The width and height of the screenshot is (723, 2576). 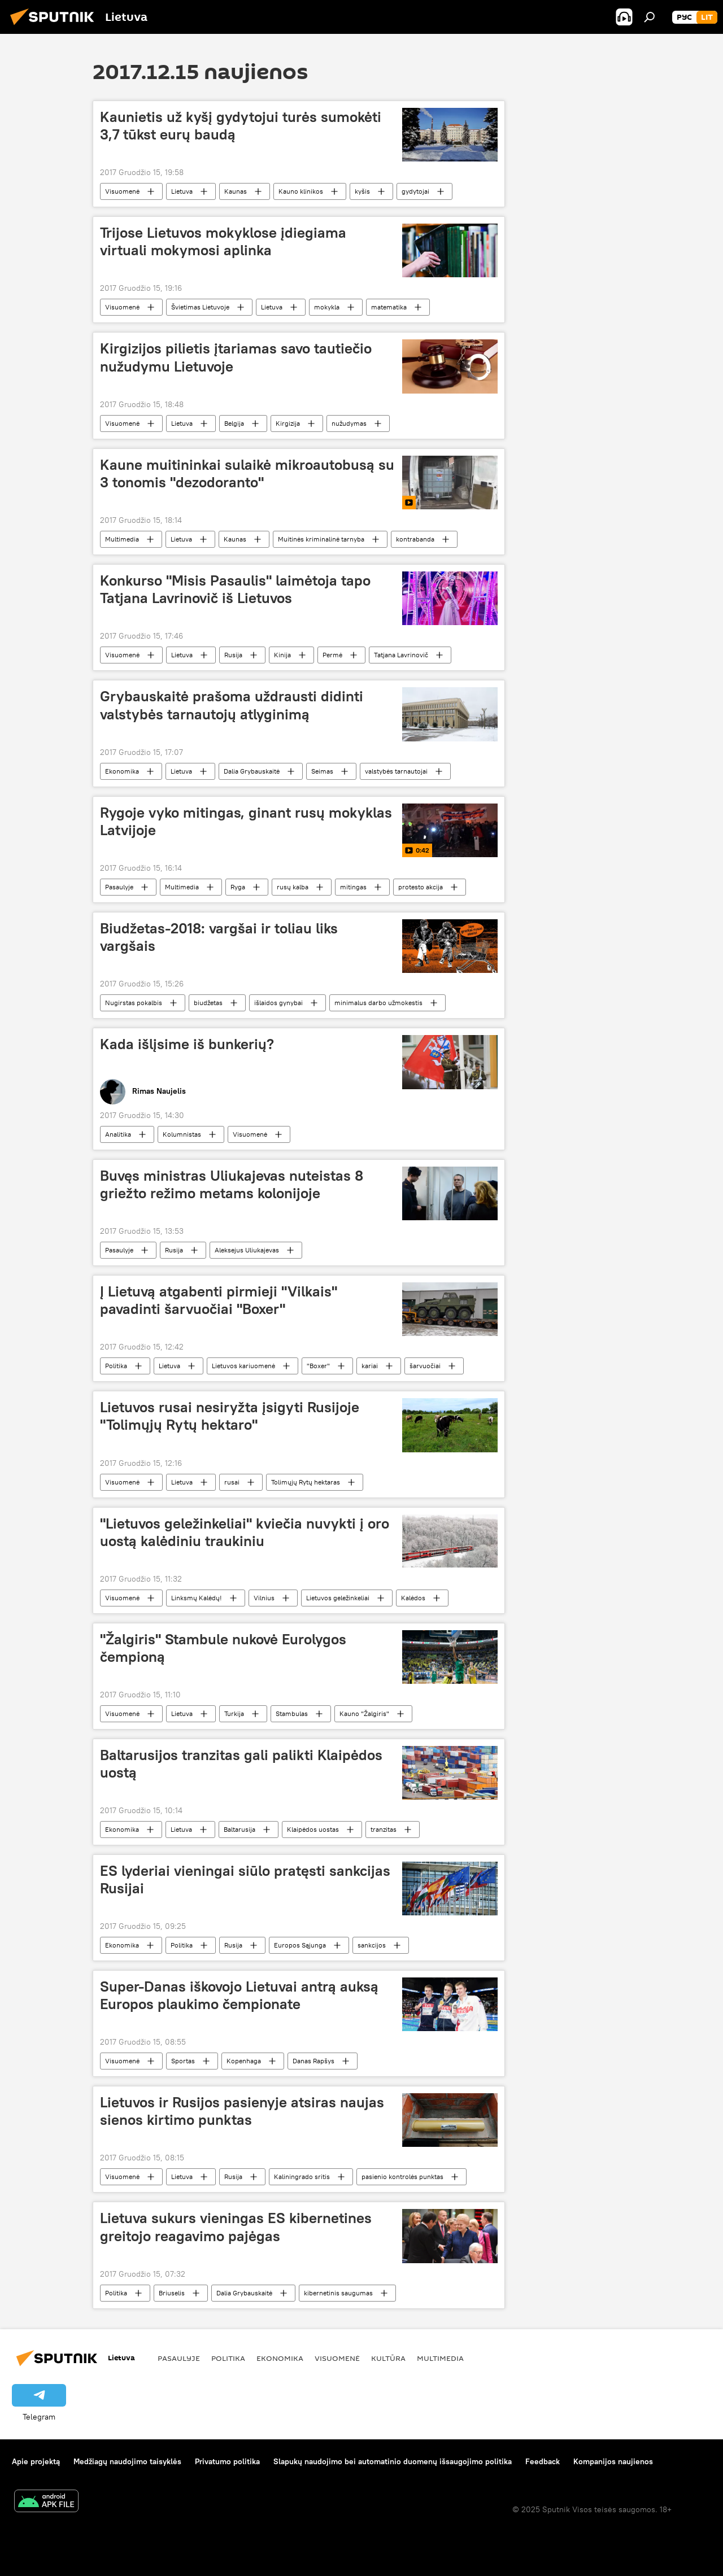 What do you see at coordinates (239, 1829) in the screenshot?
I see `Baltarusija` at bounding box center [239, 1829].